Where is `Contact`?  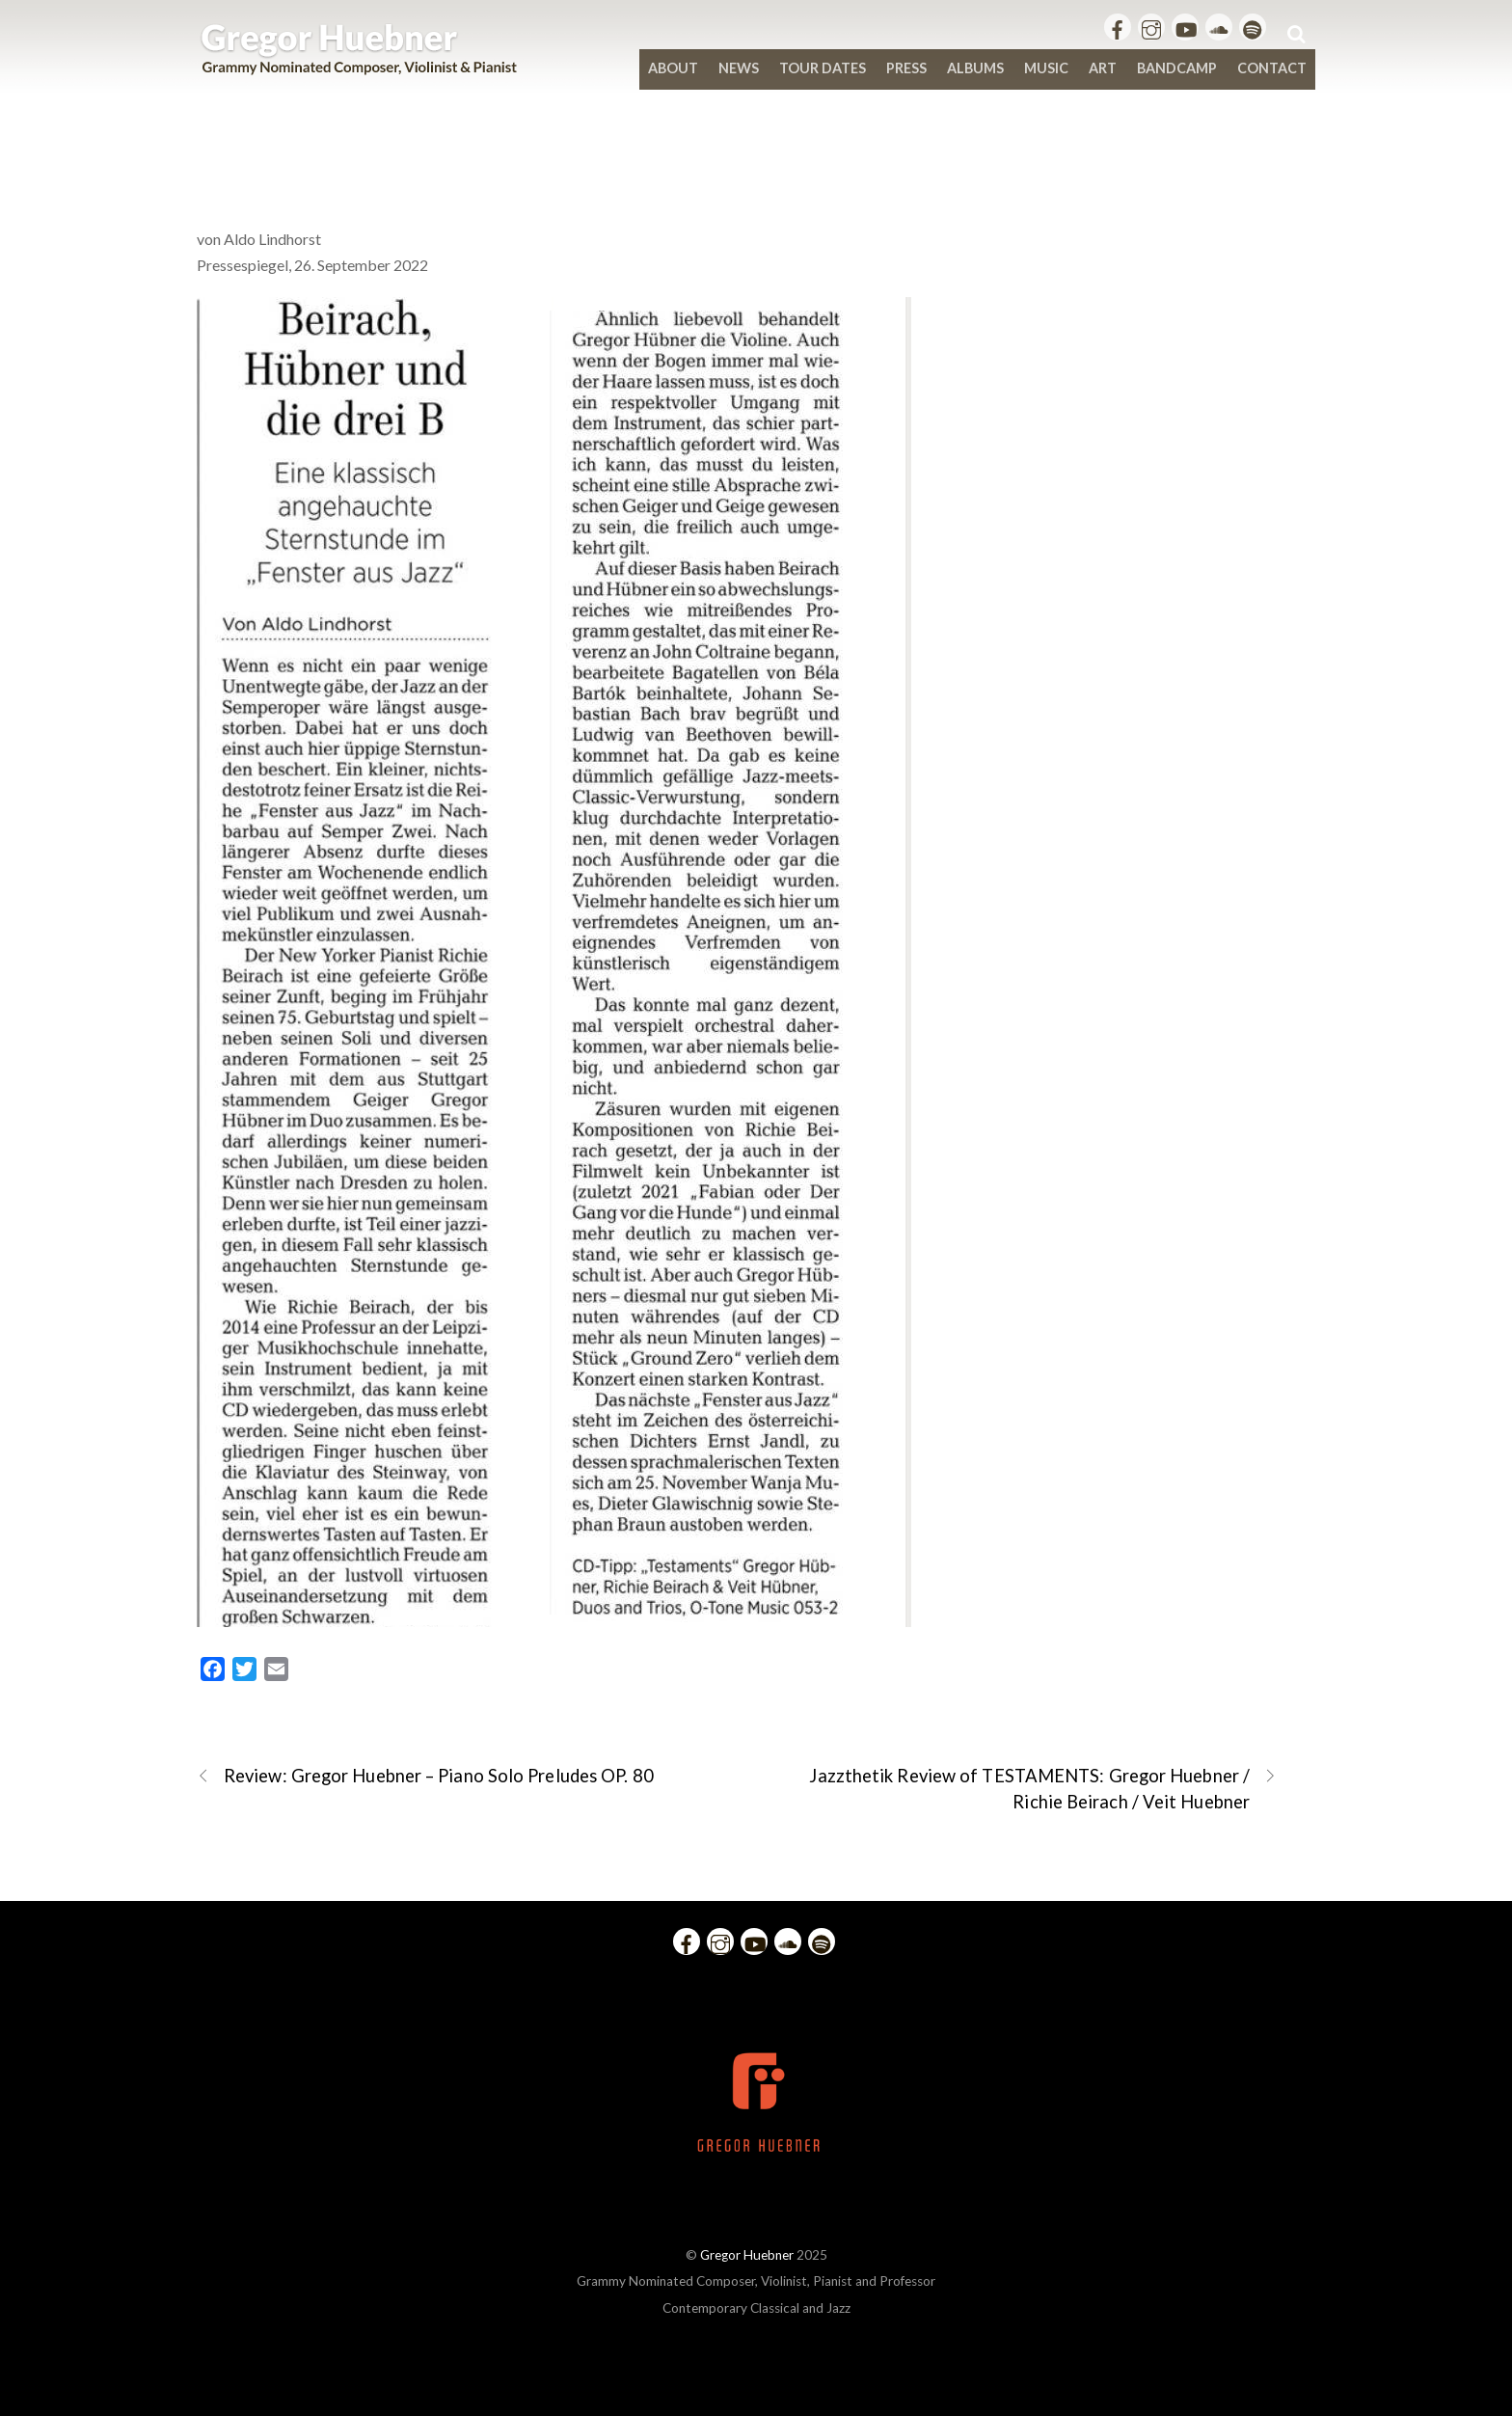 Contact is located at coordinates (1272, 68).